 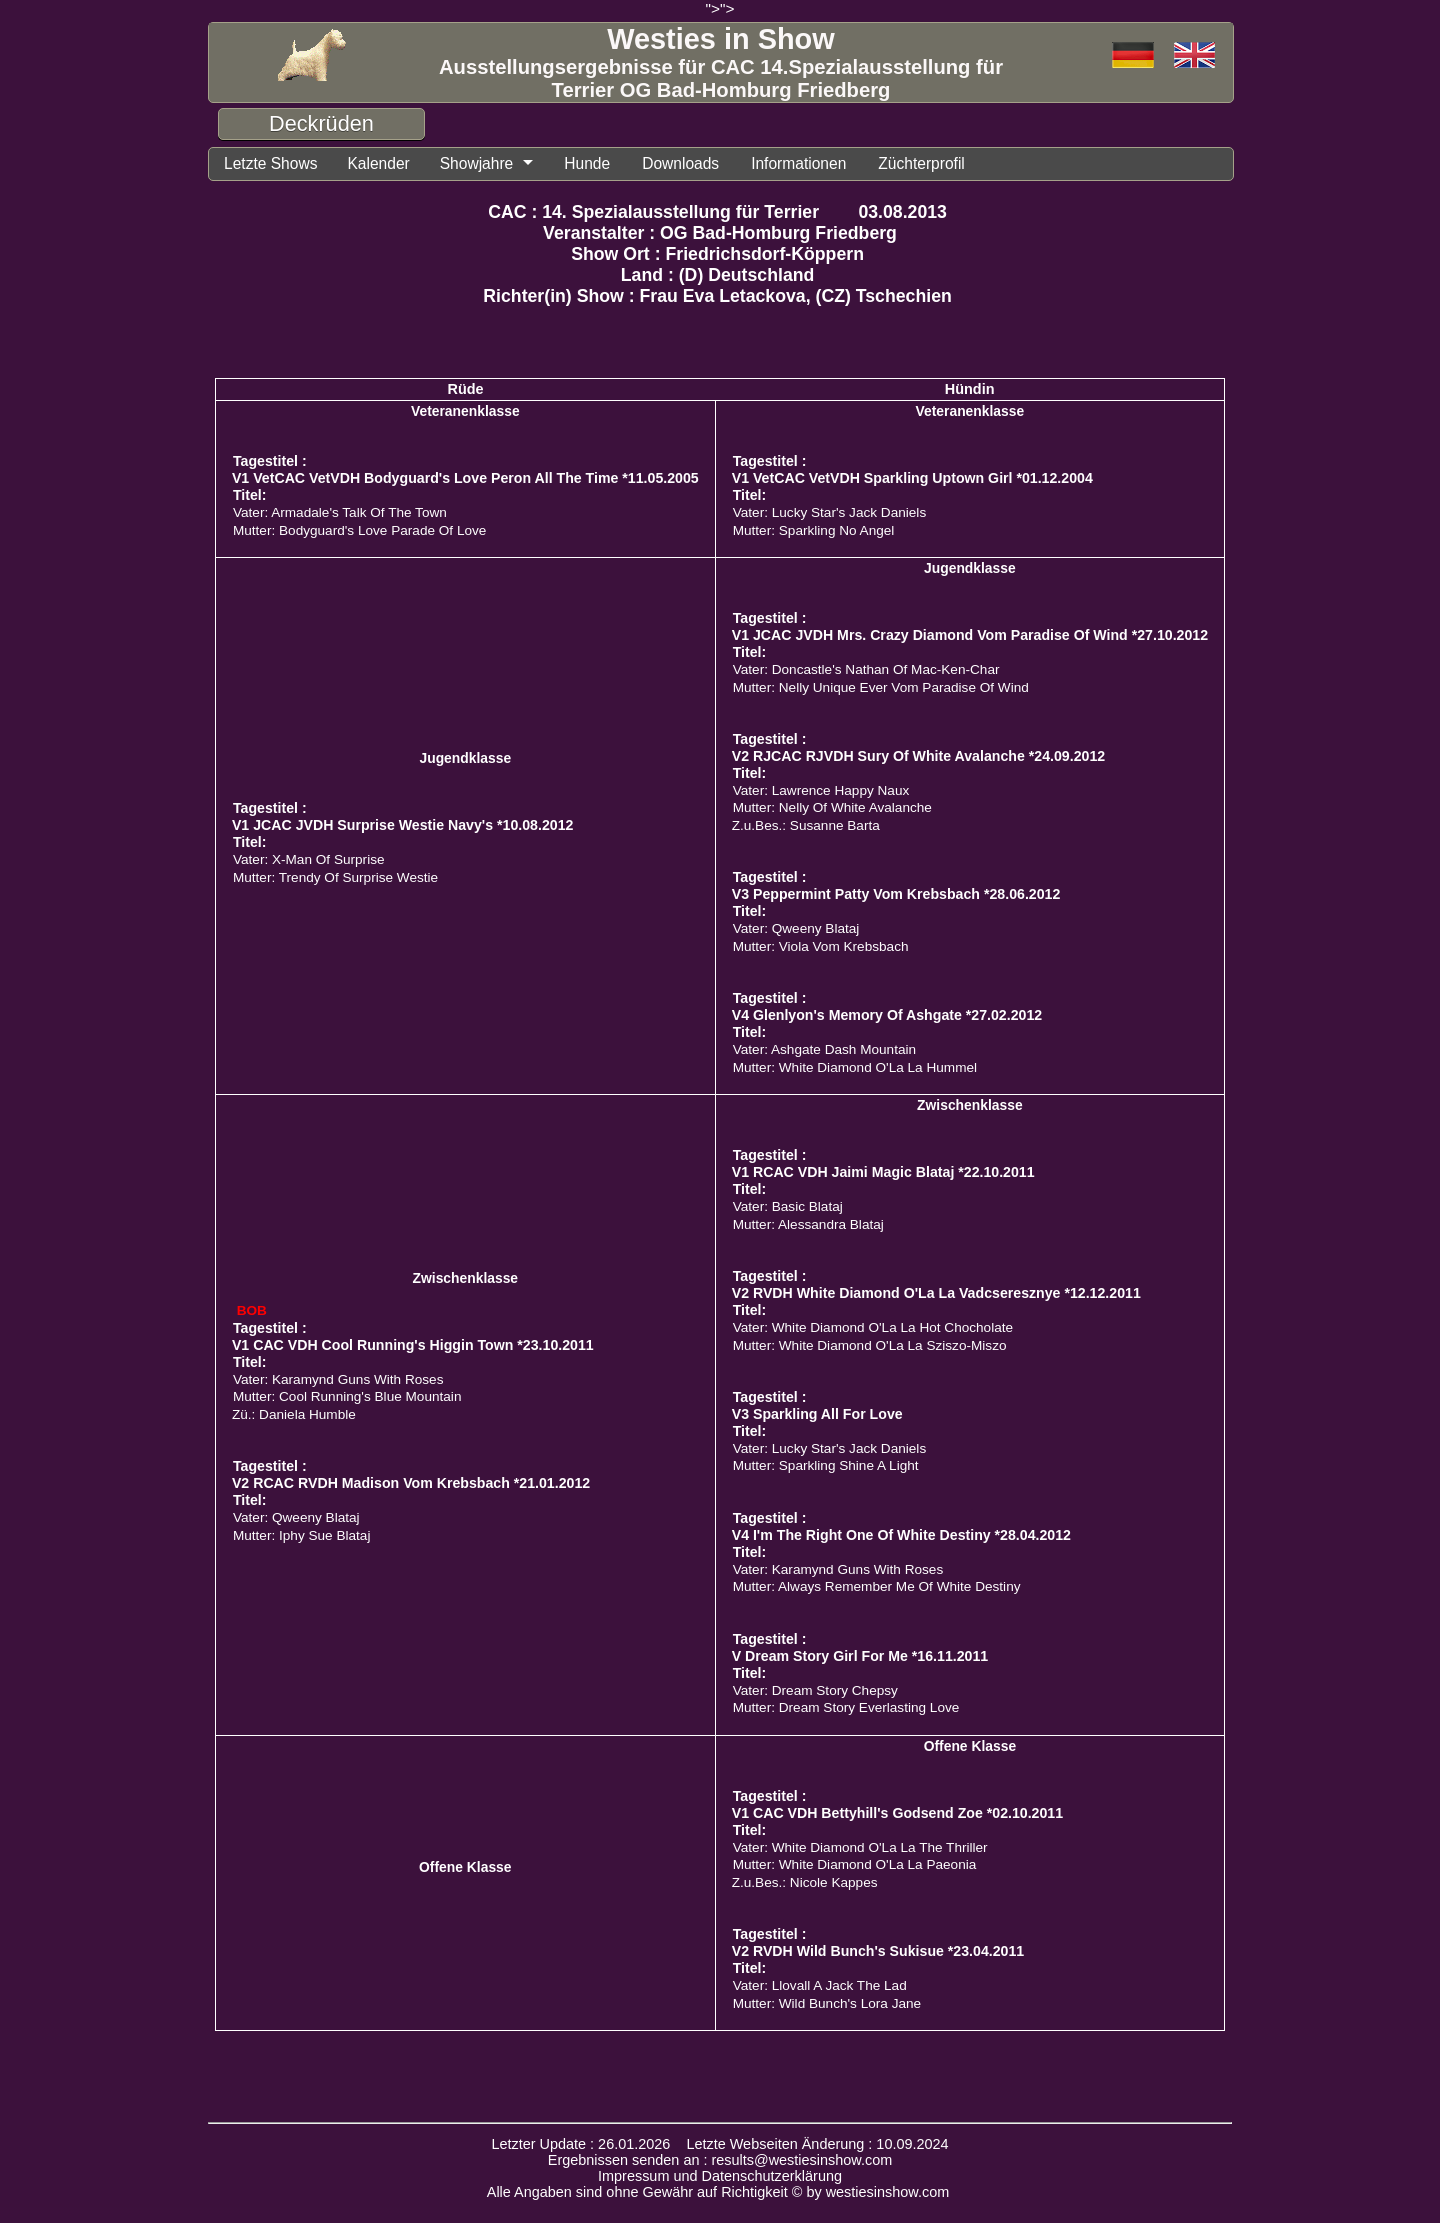 I want to click on V1 RCAC VDH Jaimi Magic Blataj *22.10.2011, so click(x=883, y=1172).